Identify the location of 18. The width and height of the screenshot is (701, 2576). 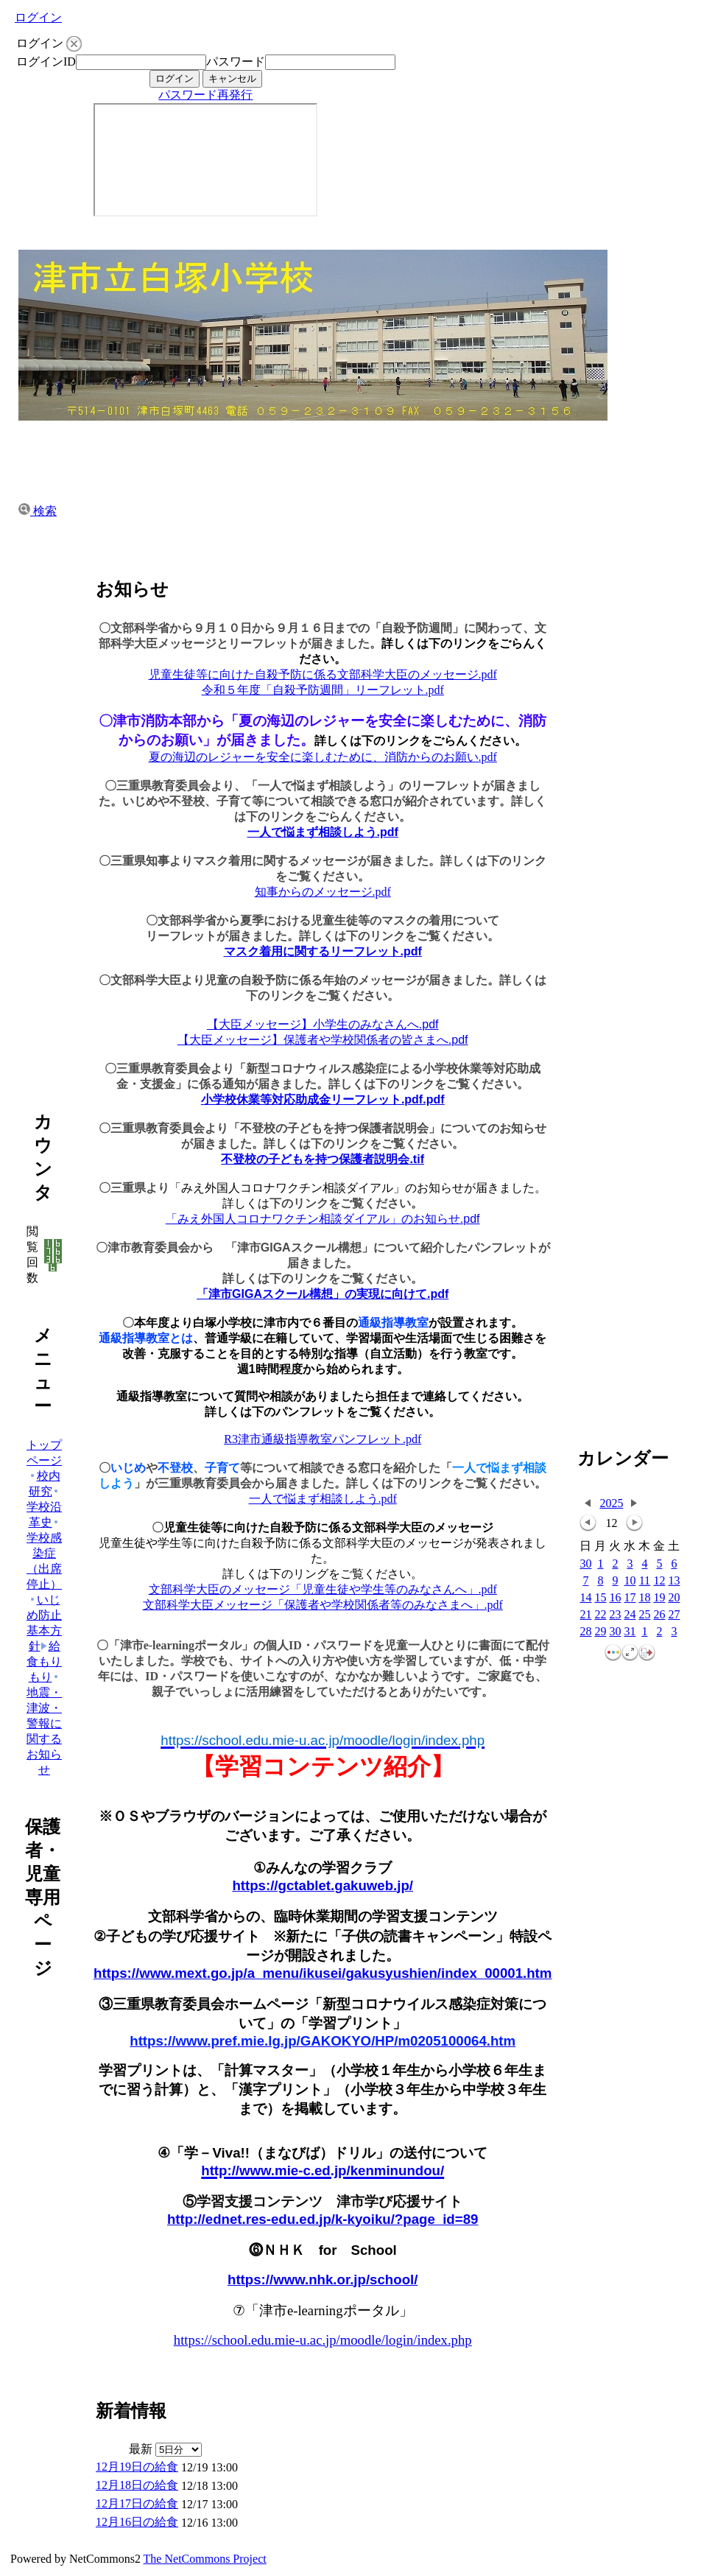
(644, 1598).